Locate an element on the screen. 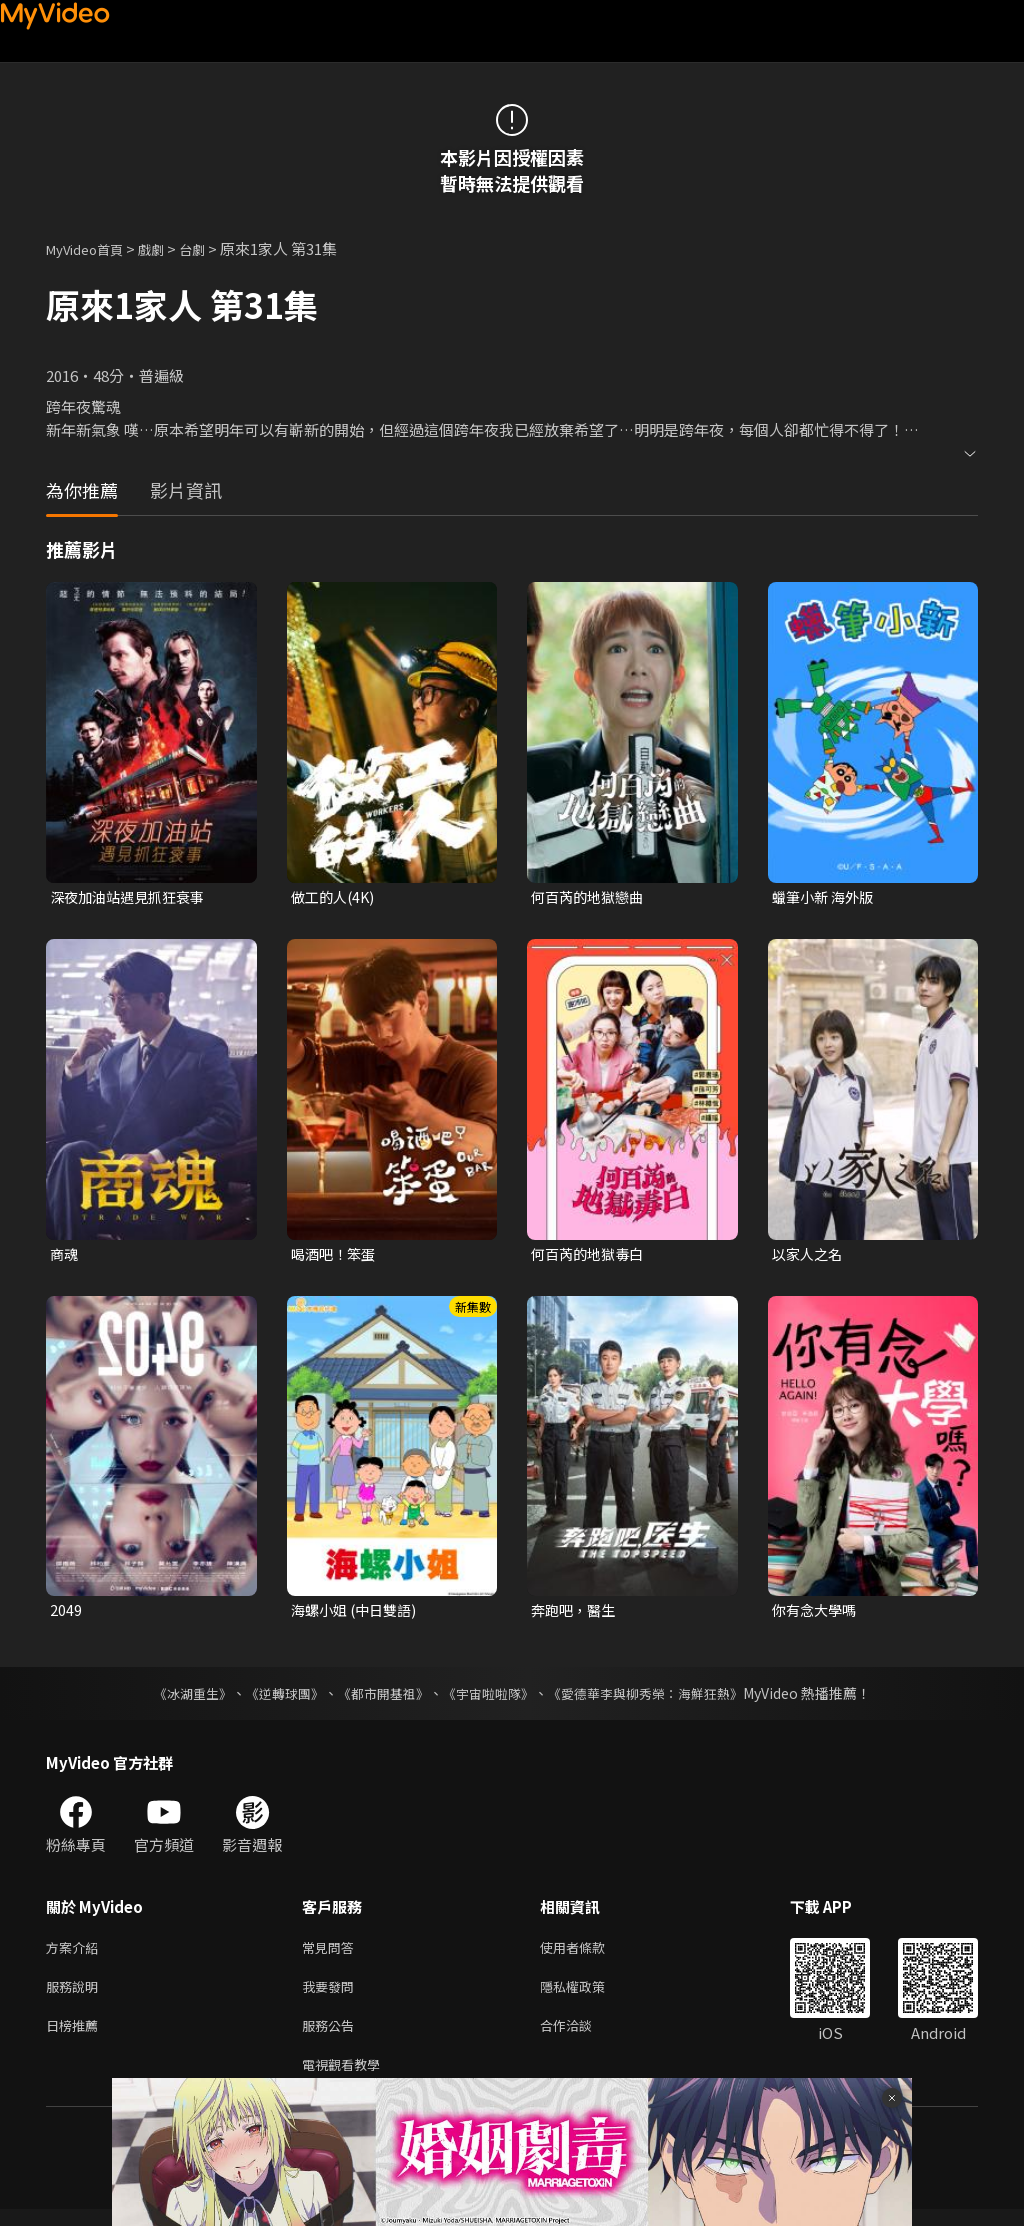 This screenshot has height=2226, width=1024. 你有念大學嗎 is located at coordinates (817, 1614).